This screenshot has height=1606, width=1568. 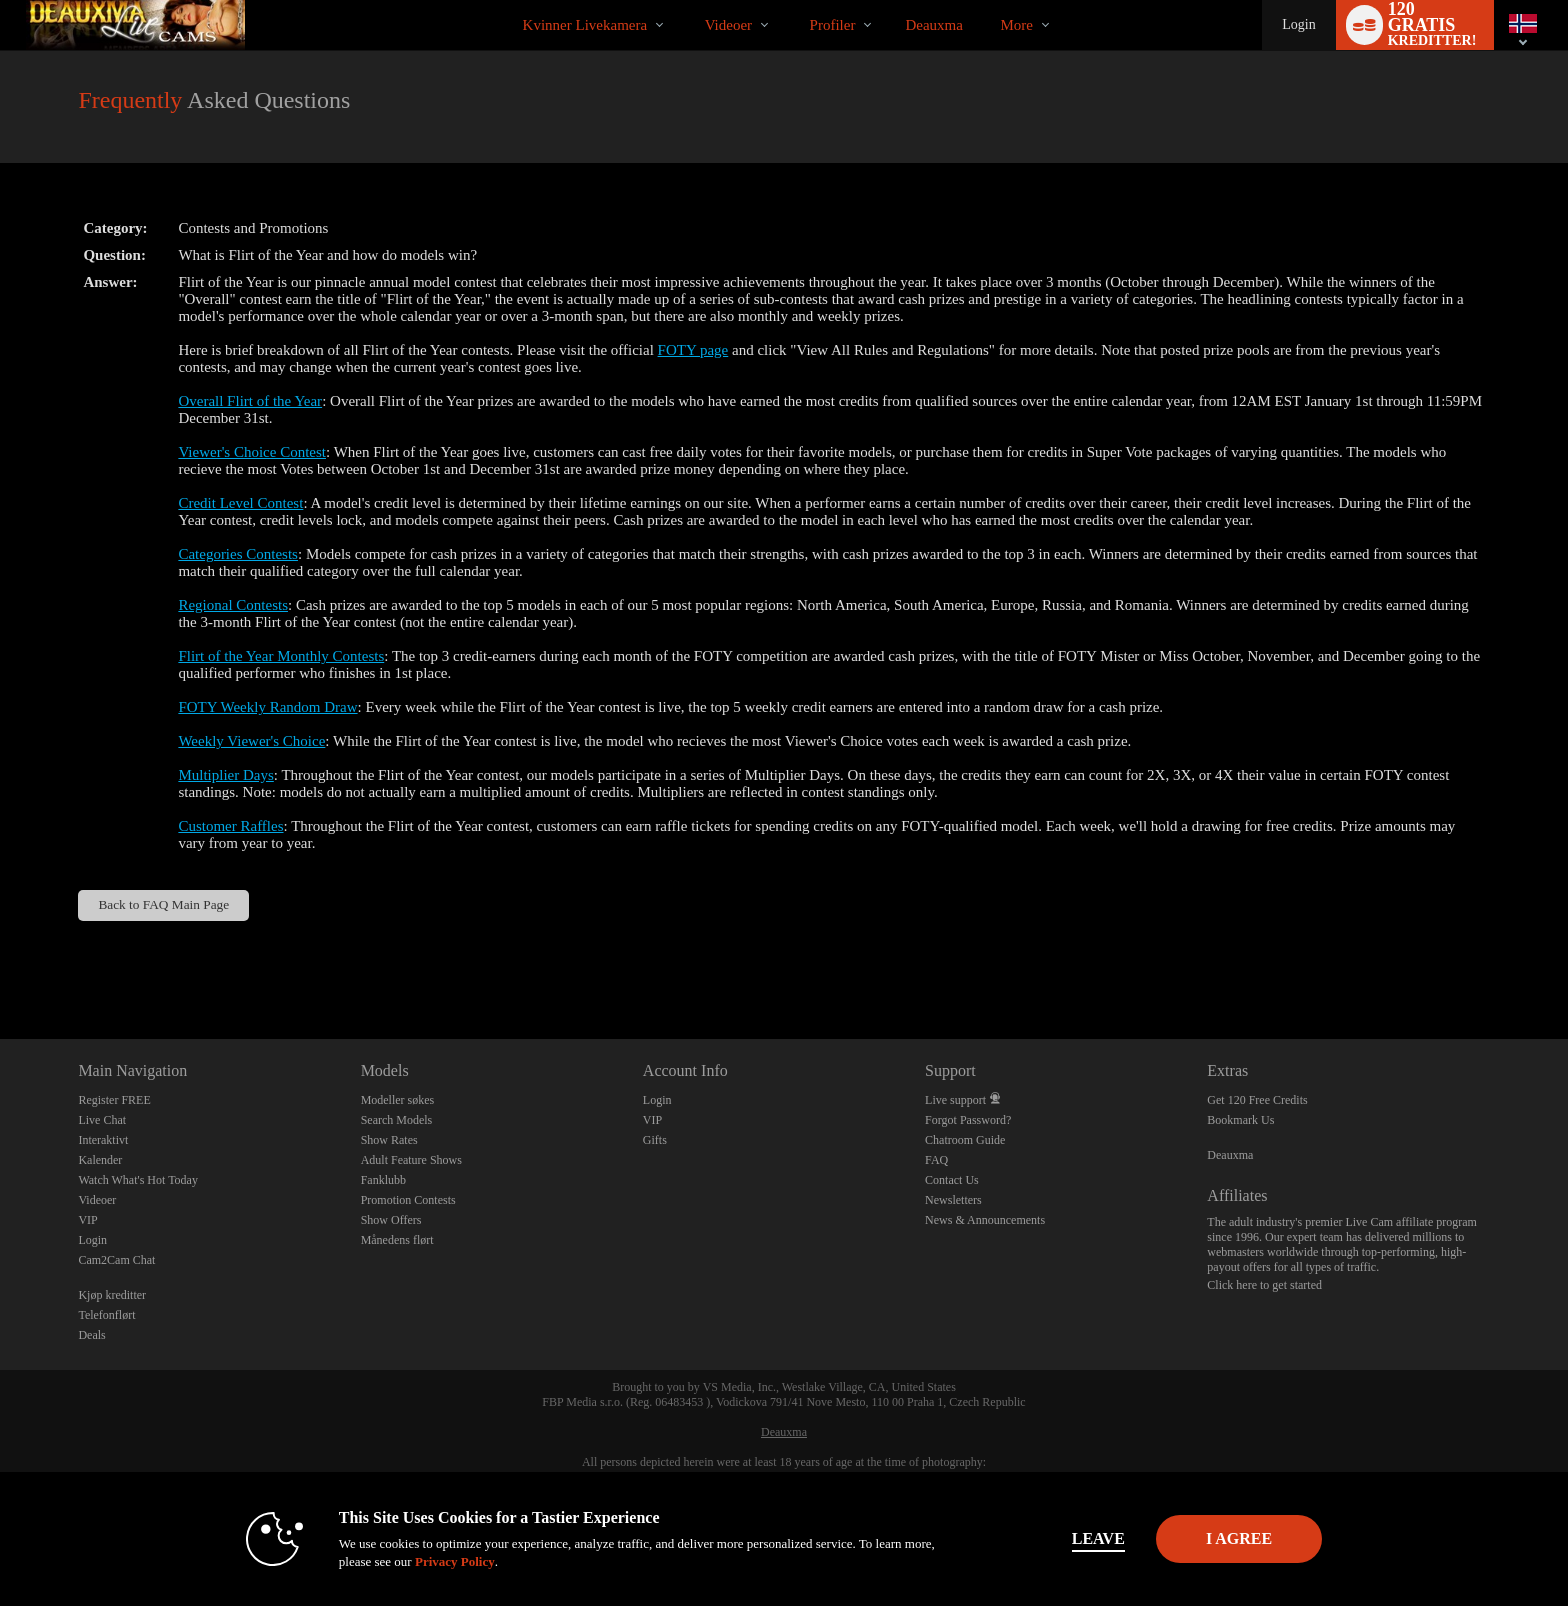 I want to click on Privacy Policy, so click(x=420, y=1561).